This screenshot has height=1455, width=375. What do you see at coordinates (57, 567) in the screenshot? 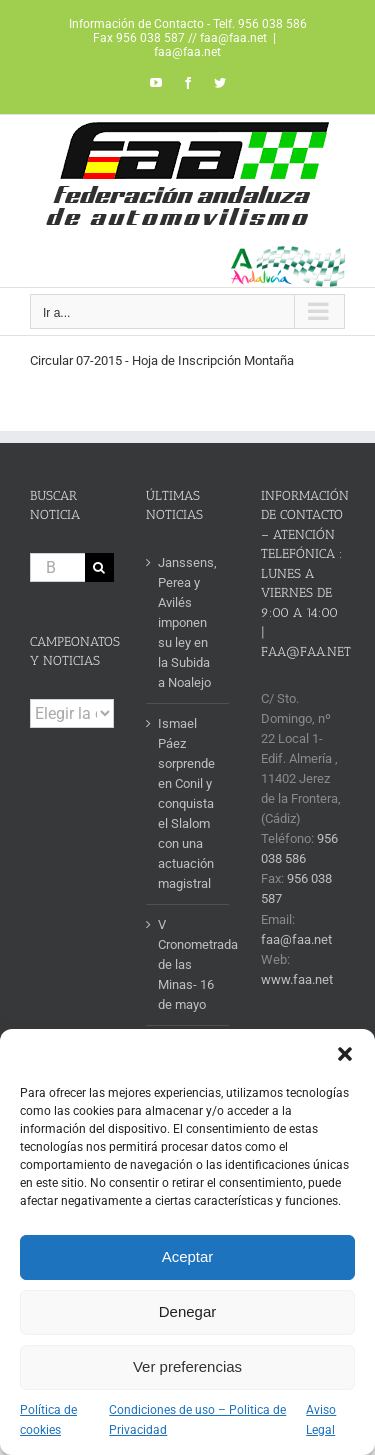
I see `[Buscar...]` at bounding box center [57, 567].